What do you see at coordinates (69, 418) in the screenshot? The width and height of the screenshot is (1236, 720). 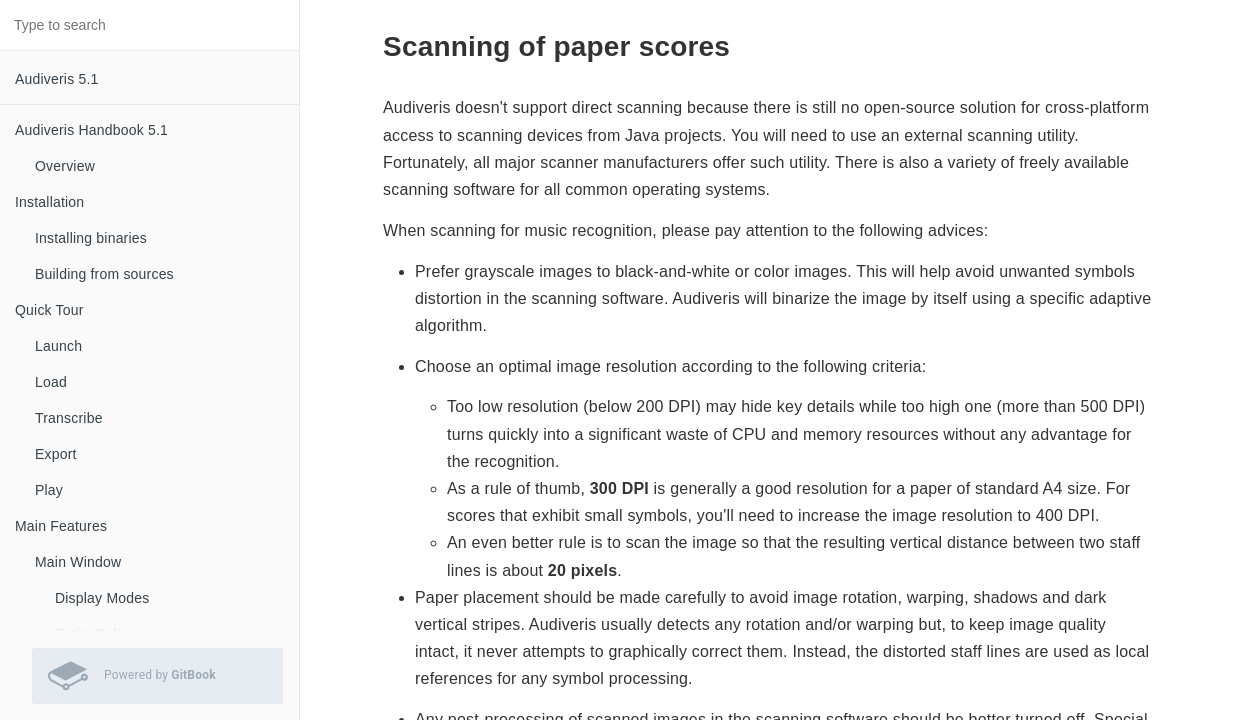 I see `Transcribe` at bounding box center [69, 418].